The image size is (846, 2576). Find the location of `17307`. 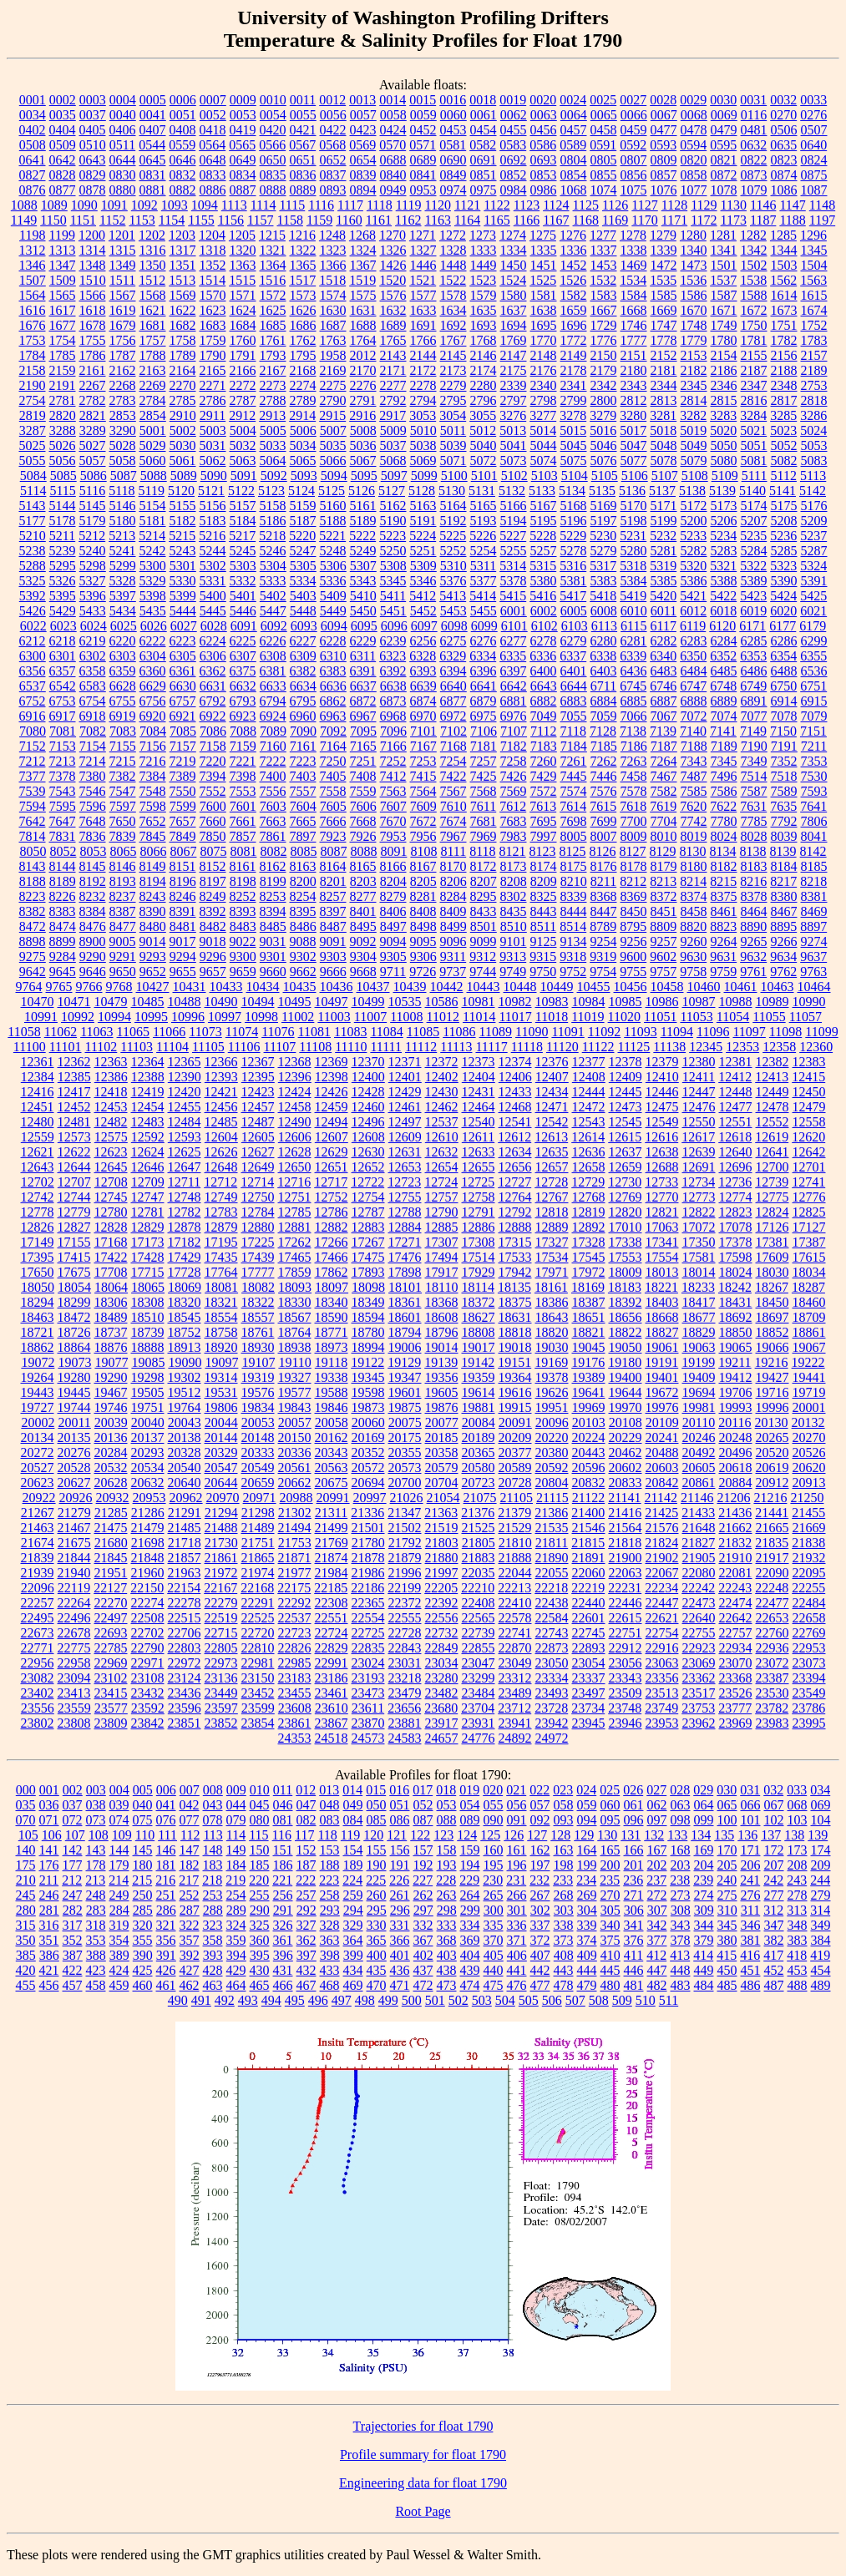

17307 is located at coordinates (441, 1242).